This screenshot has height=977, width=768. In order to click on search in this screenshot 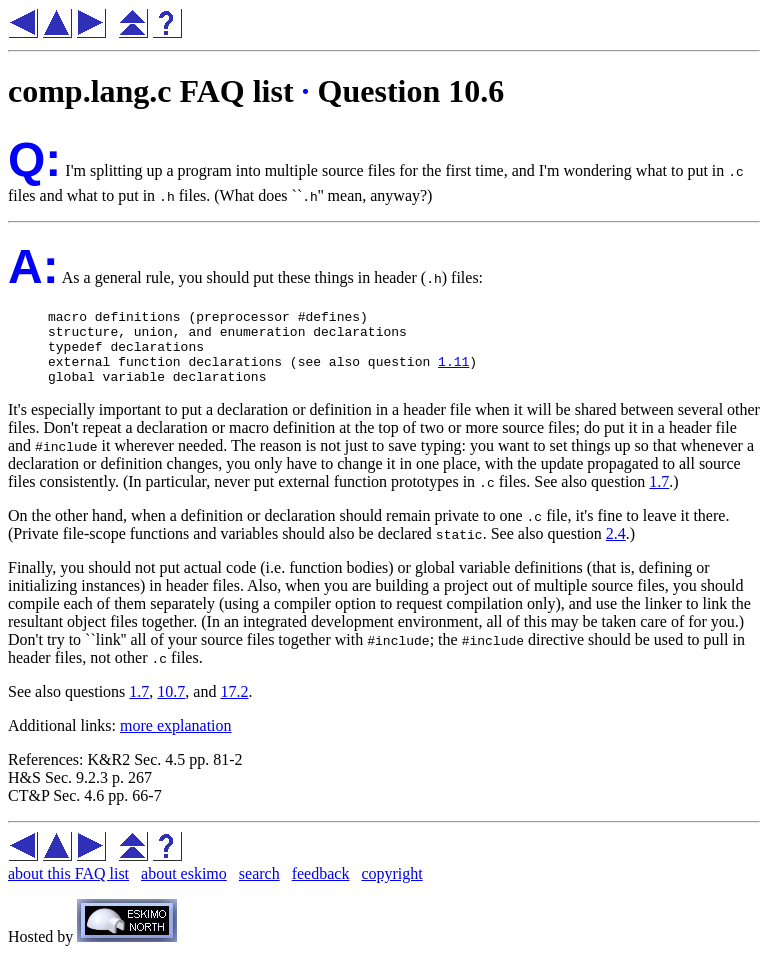, I will do `click(259, 888)`.